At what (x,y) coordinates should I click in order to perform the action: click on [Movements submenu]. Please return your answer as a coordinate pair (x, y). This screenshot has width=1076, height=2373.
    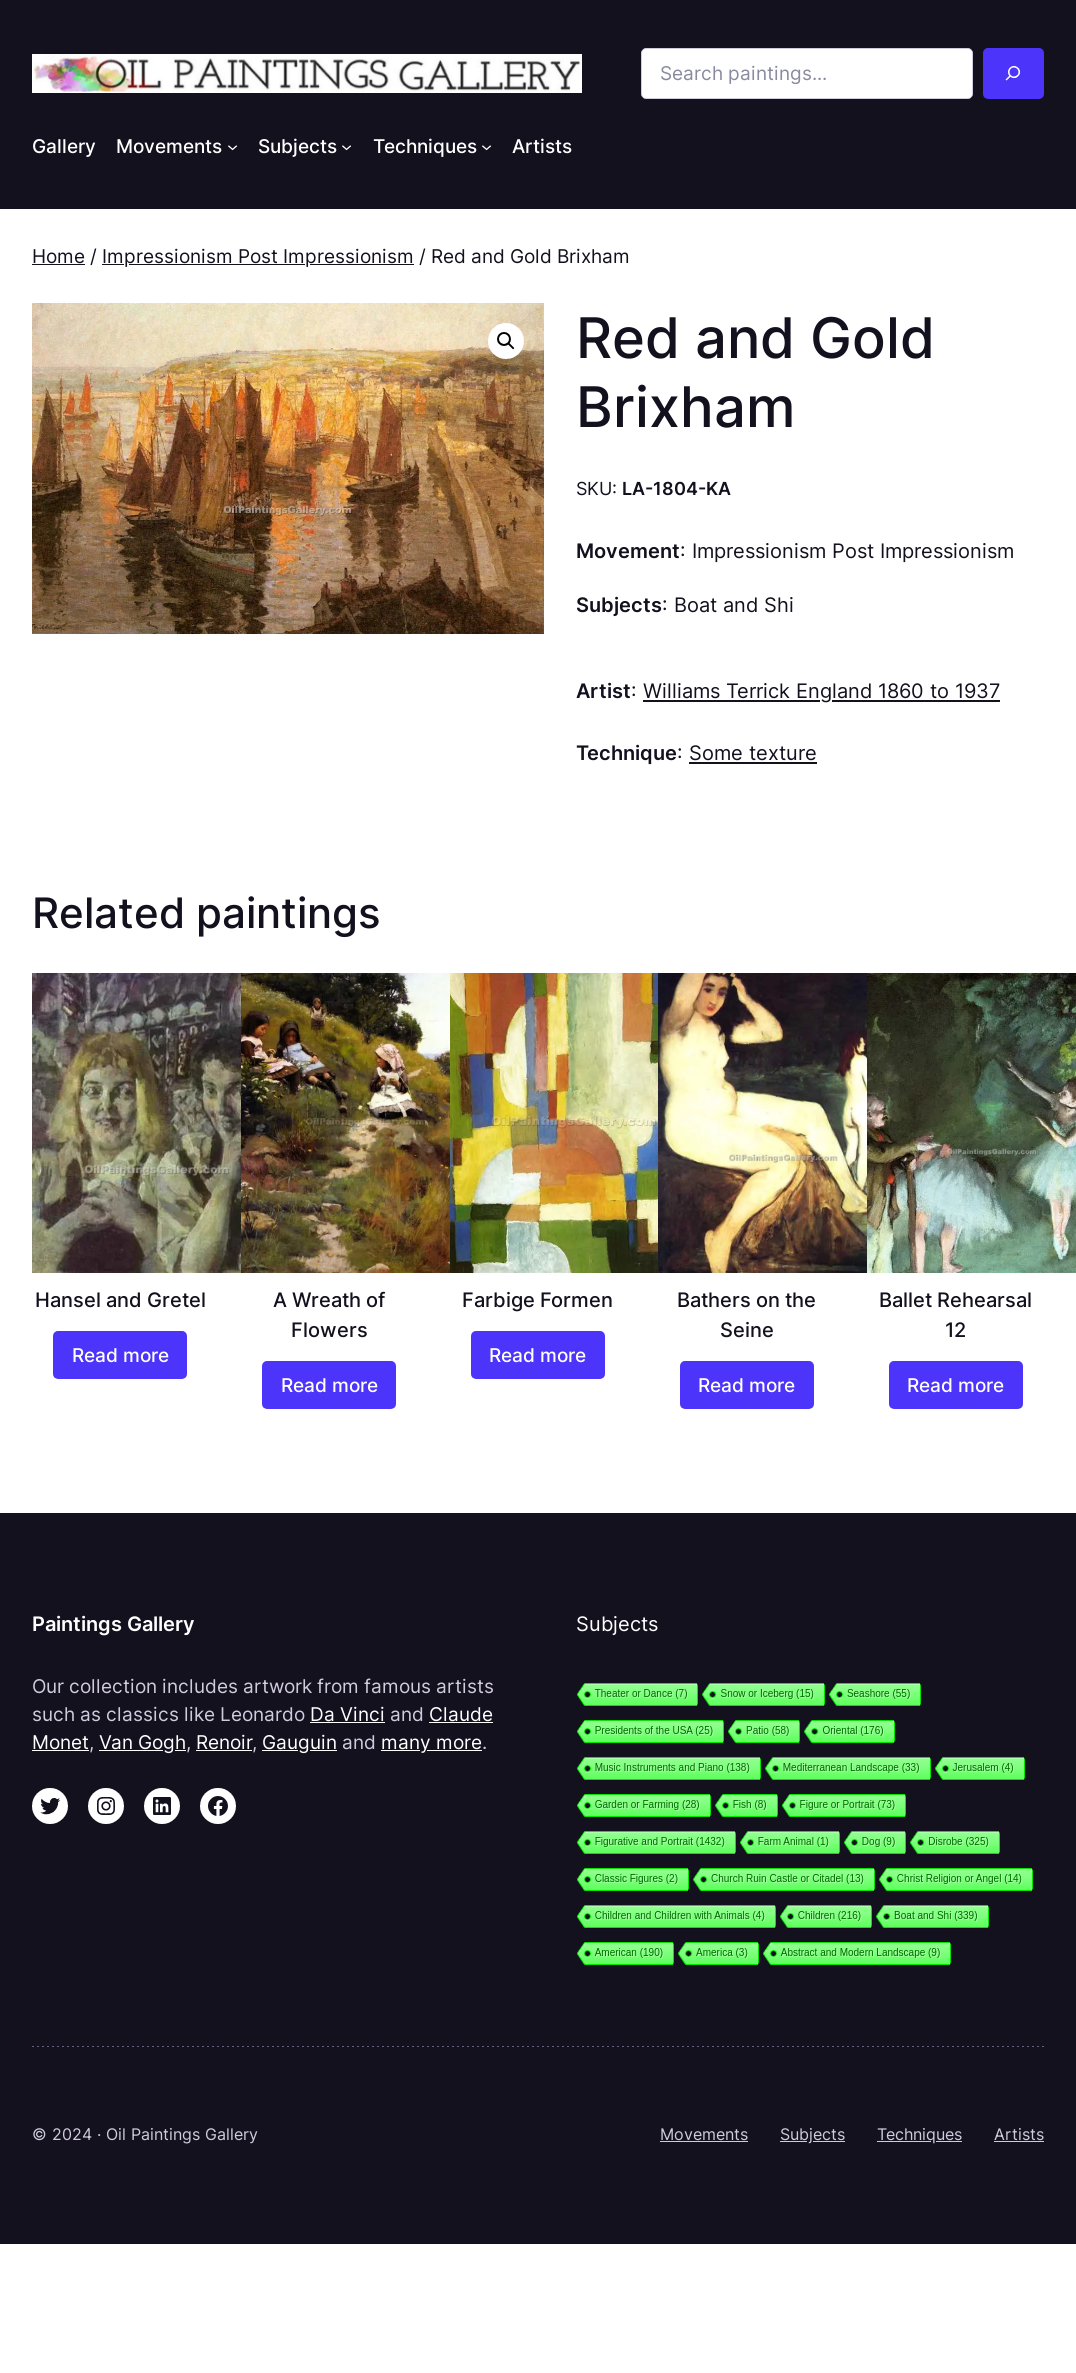
    Looking at the image, I should click on (232, 145).